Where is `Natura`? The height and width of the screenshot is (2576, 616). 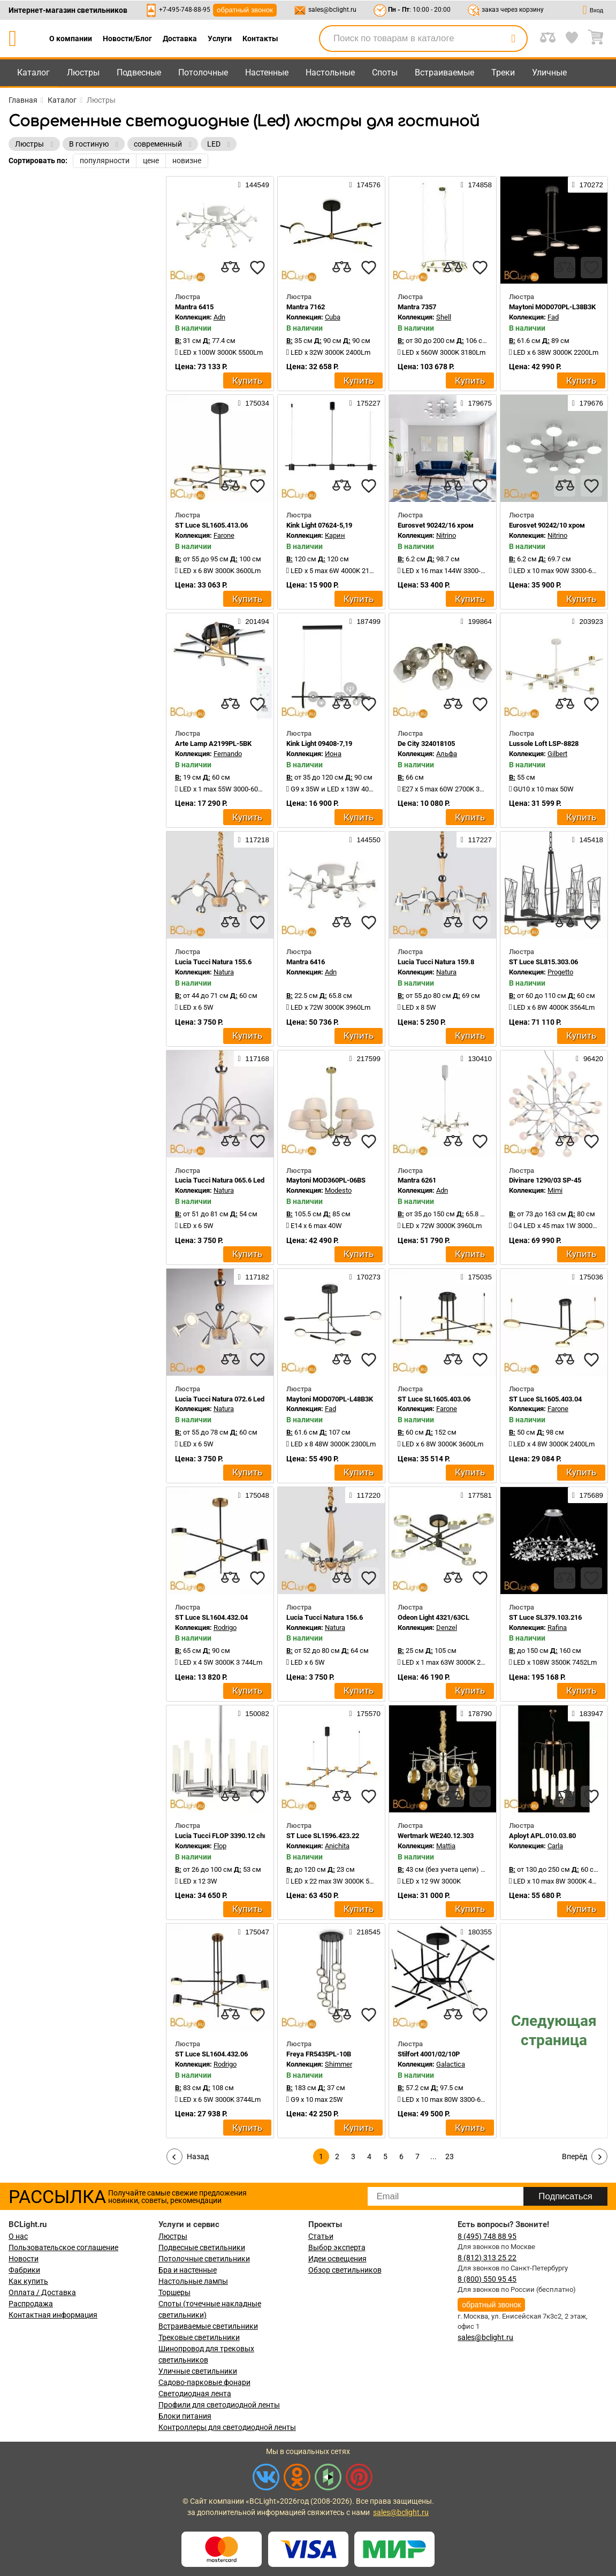 Natura is located at coordinates (224, 972).